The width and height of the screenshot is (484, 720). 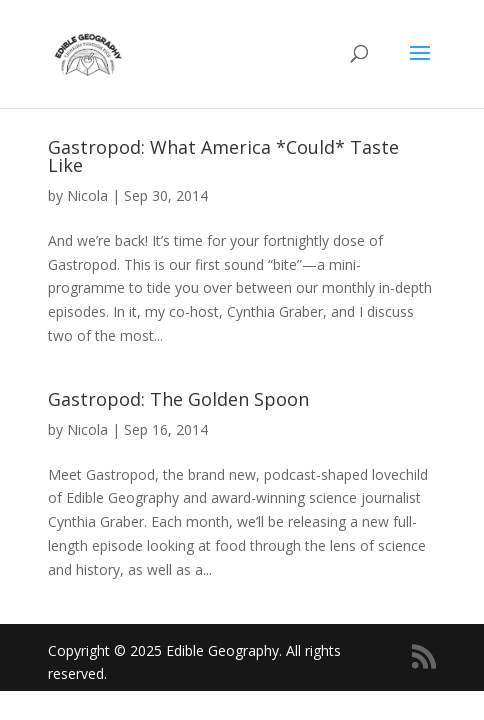 I want to click on Gastropod: What America *Could* Taste Like, so click(x=223, y=156).